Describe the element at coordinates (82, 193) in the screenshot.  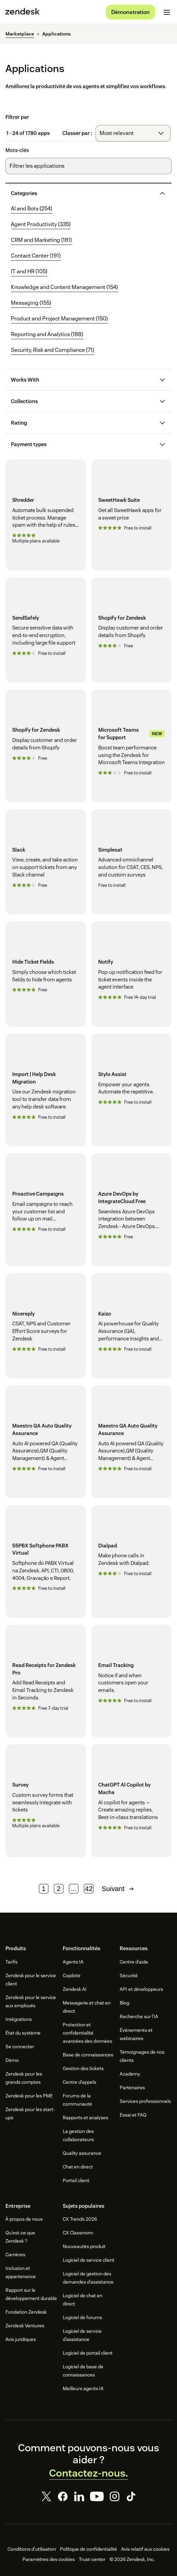
I see `[button]` at that location.